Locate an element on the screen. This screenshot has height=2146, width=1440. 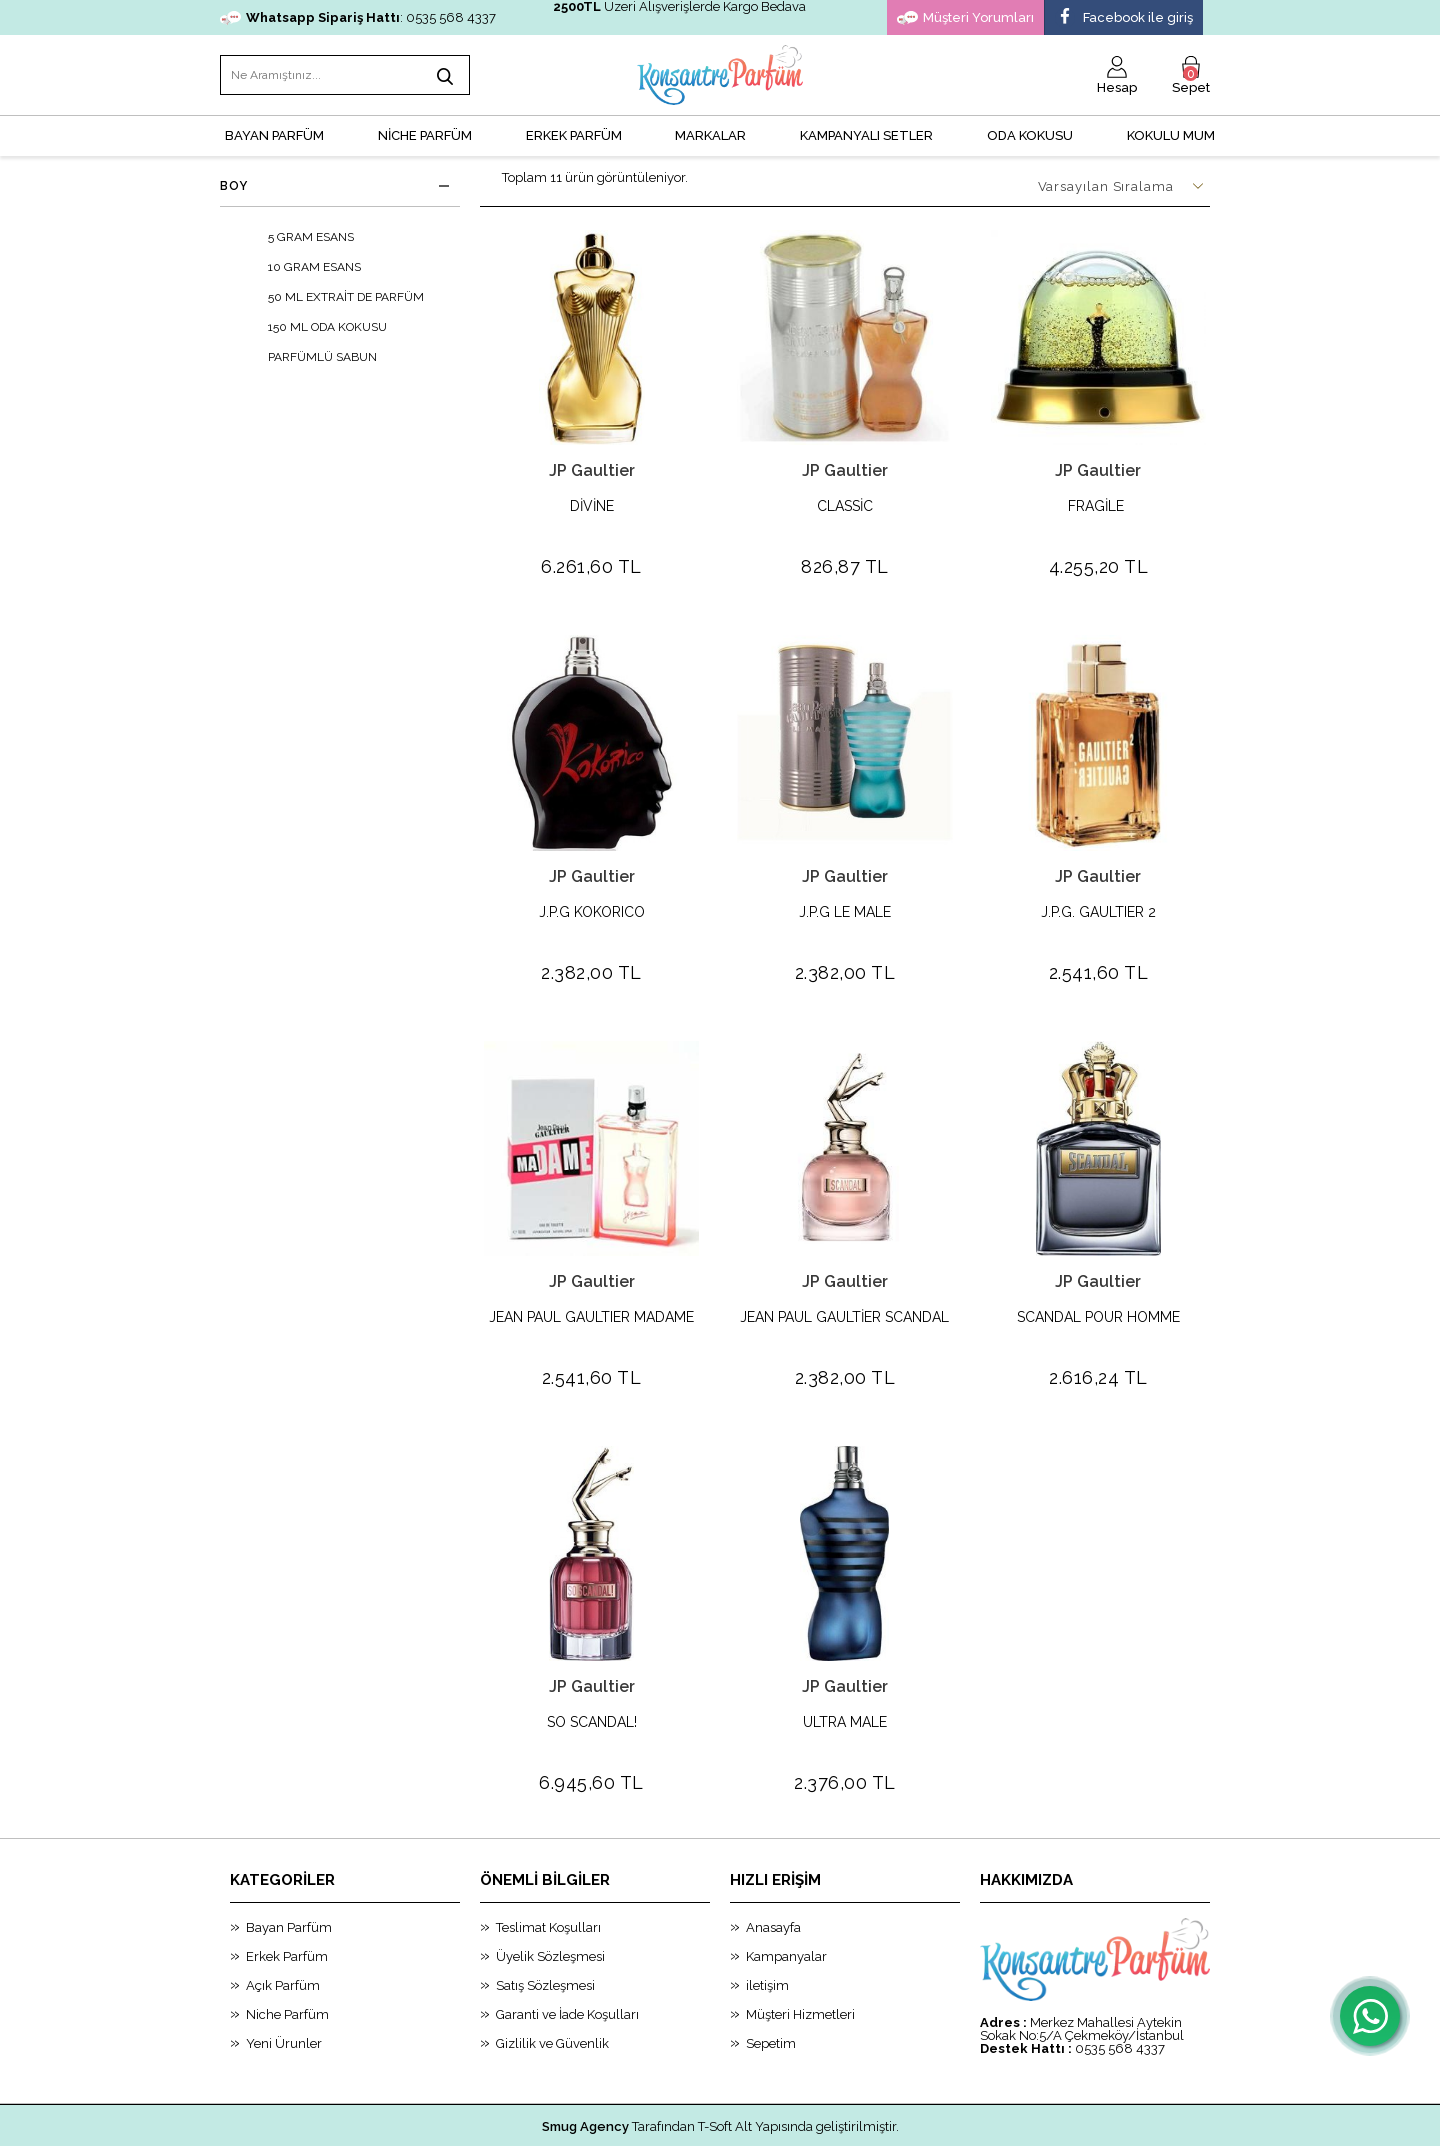
5 GRAM ESANS is located at coordinates (297, 237).